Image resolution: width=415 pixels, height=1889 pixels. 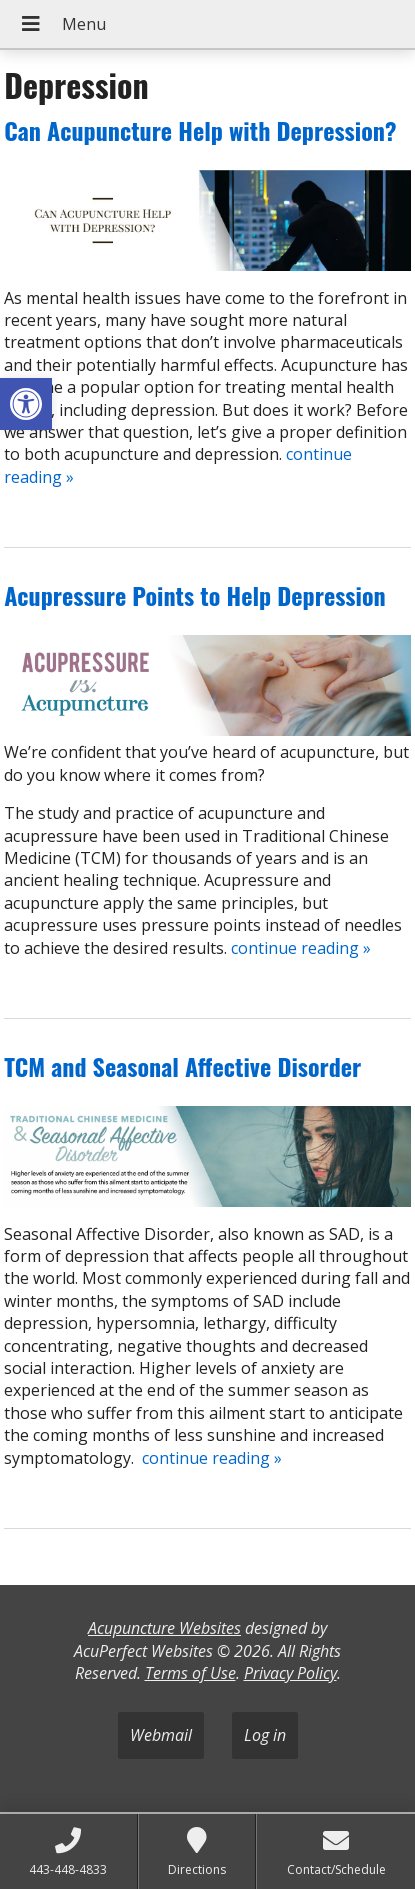 What do you see at coordinates (290, 1673) in the screenshot?
I see `Privacy Policy` at bounding box center [290, 1673].